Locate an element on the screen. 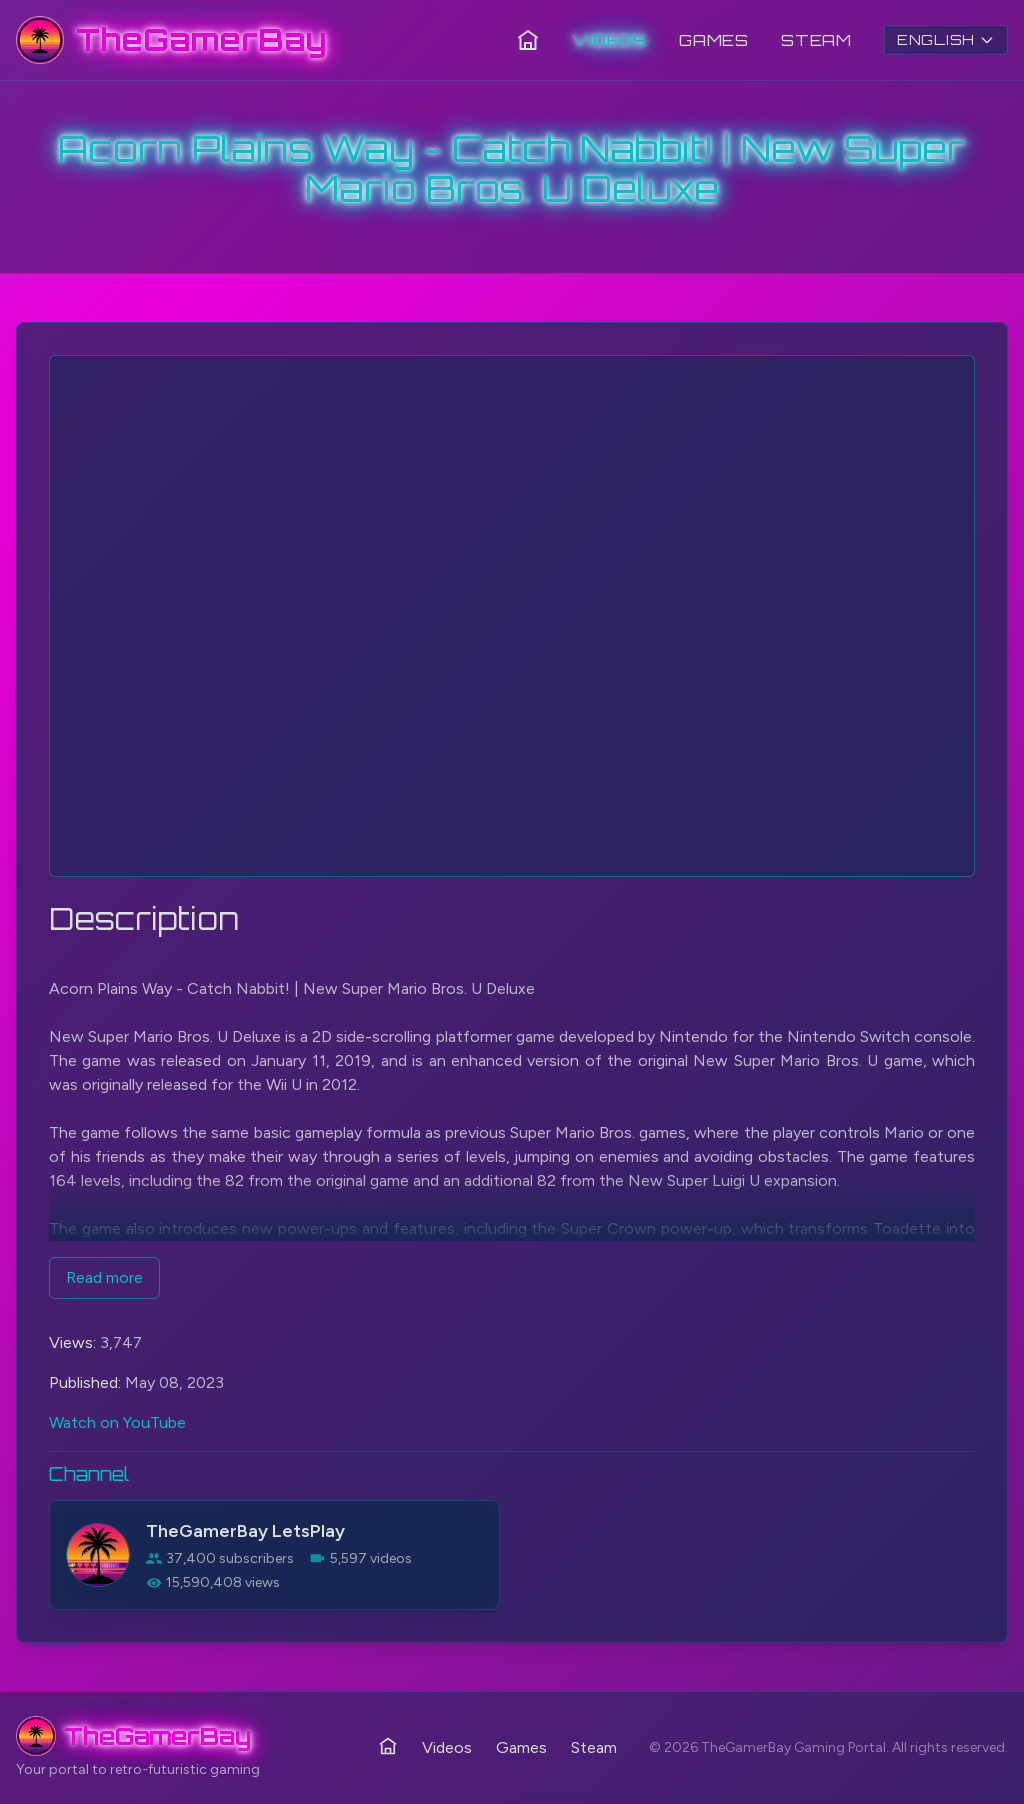 This screenshot has width=1024, height=1804. [TheGamerBay - Home] is located at coordinates (171, 40).